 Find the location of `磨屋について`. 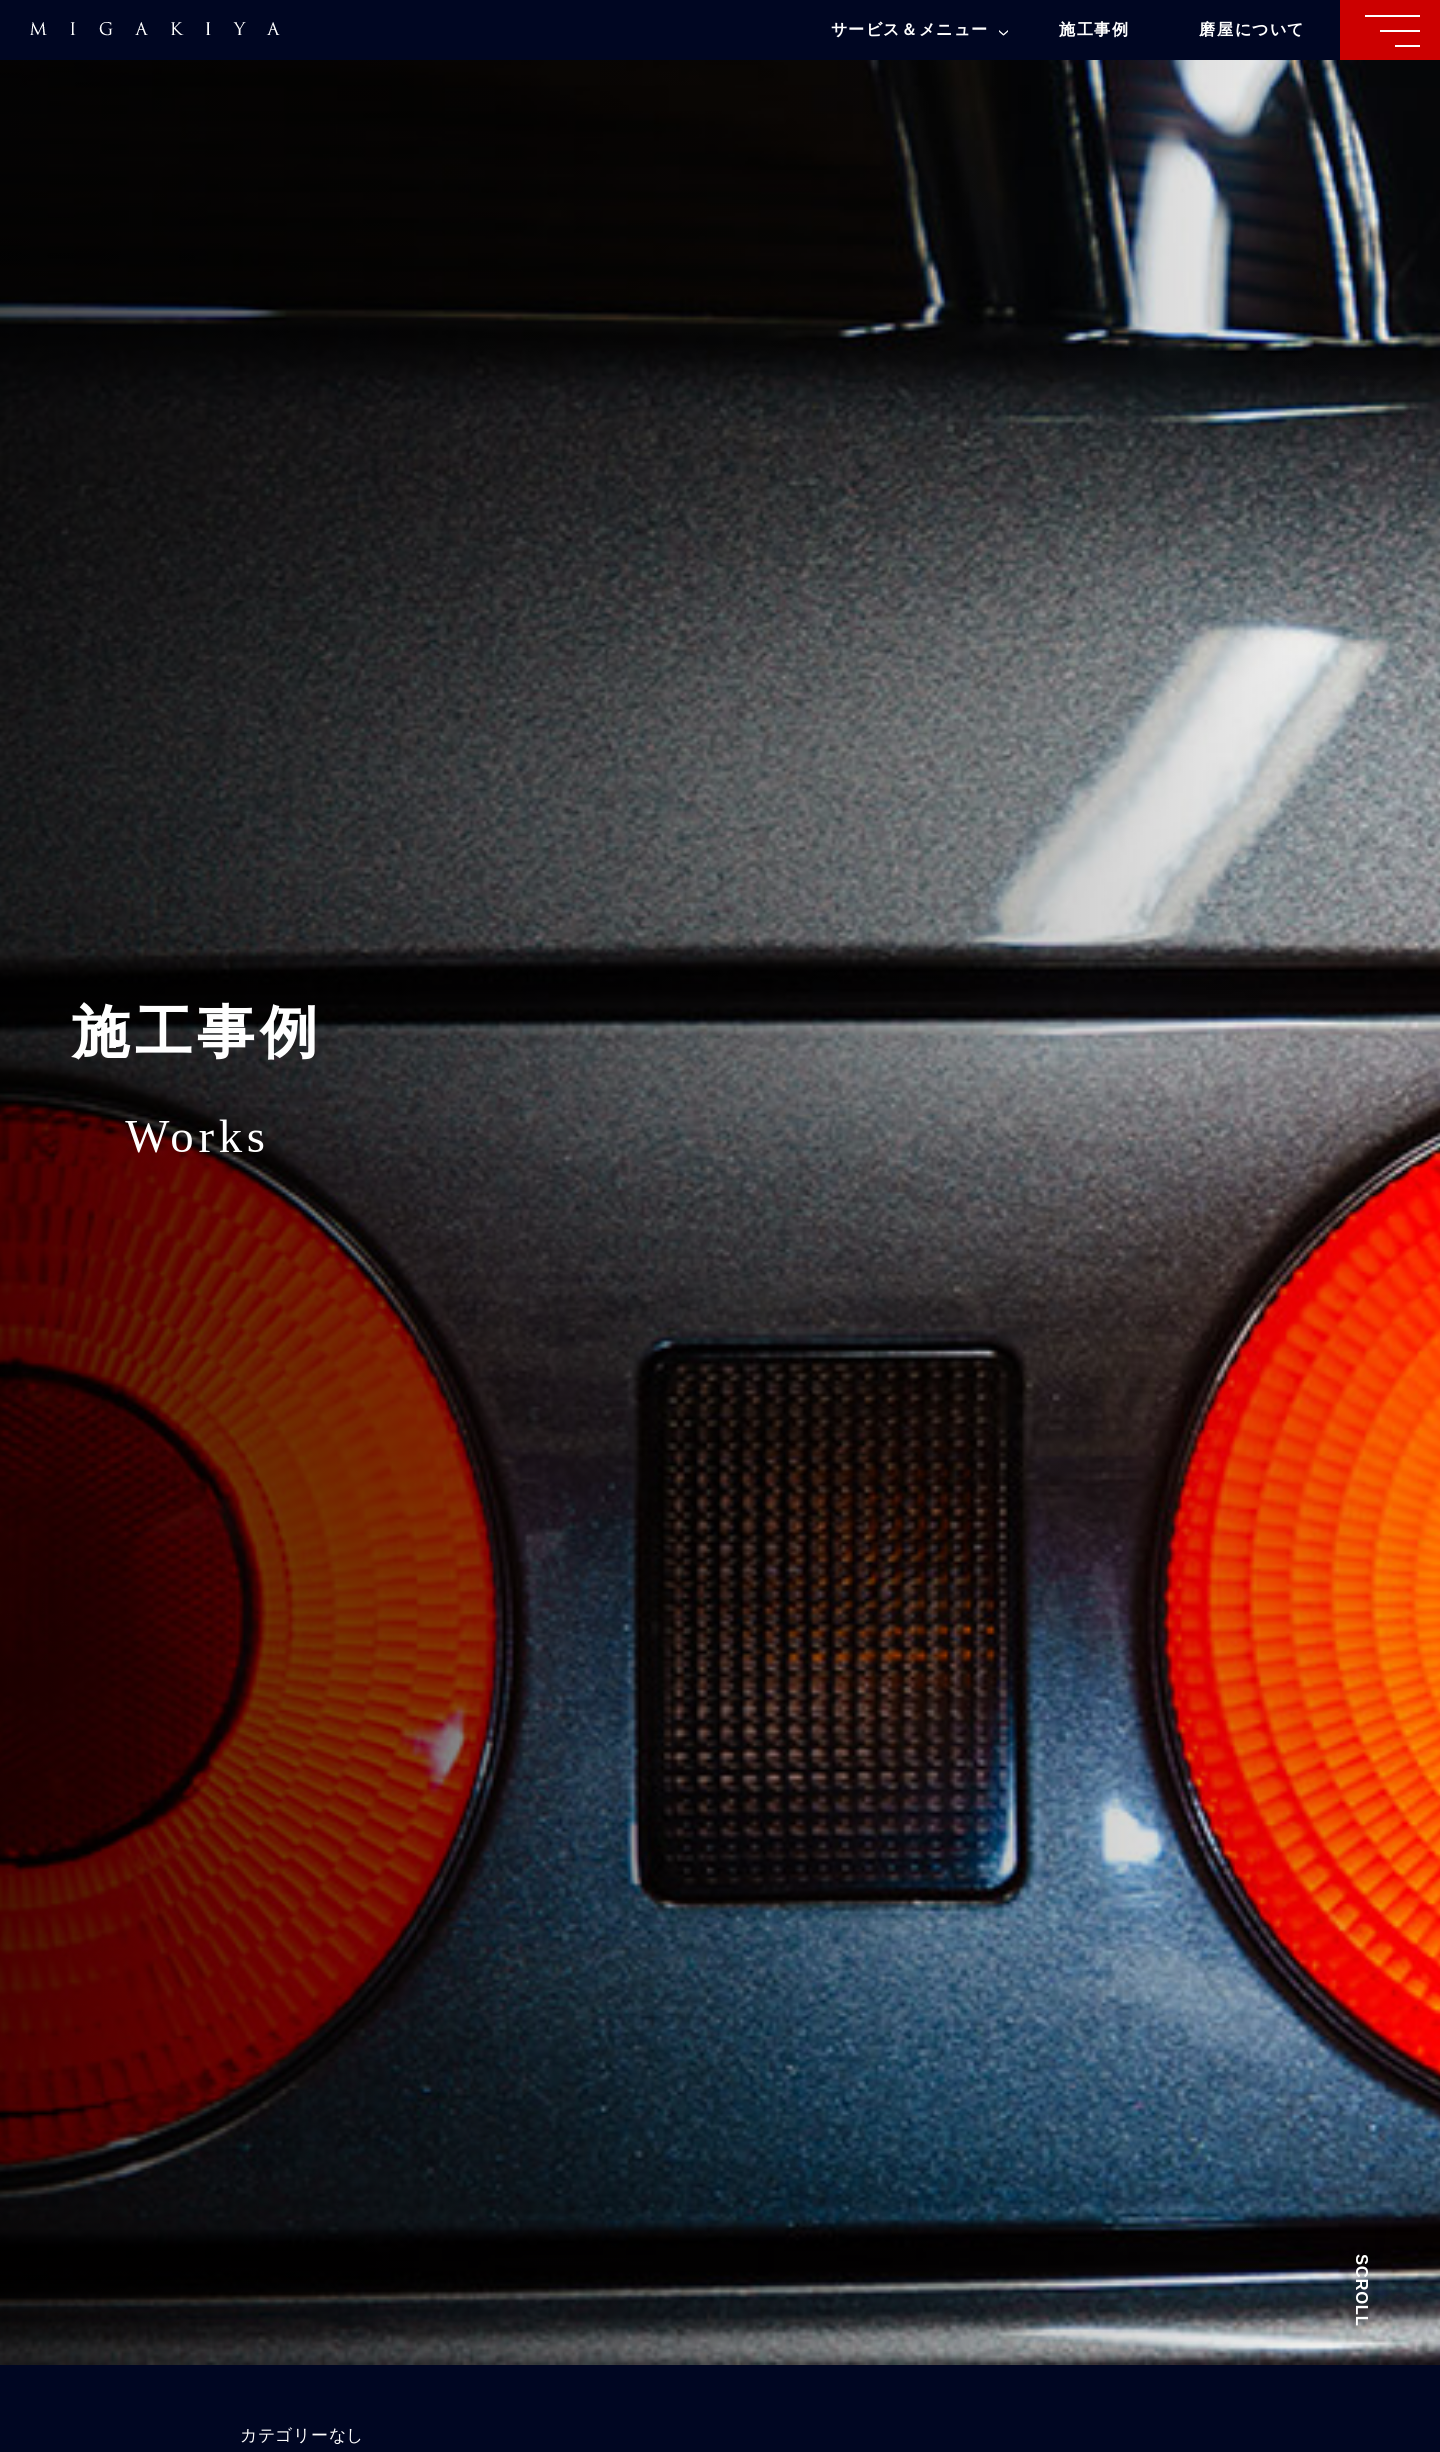

磨屋について is located at coordinates (1252, 29).